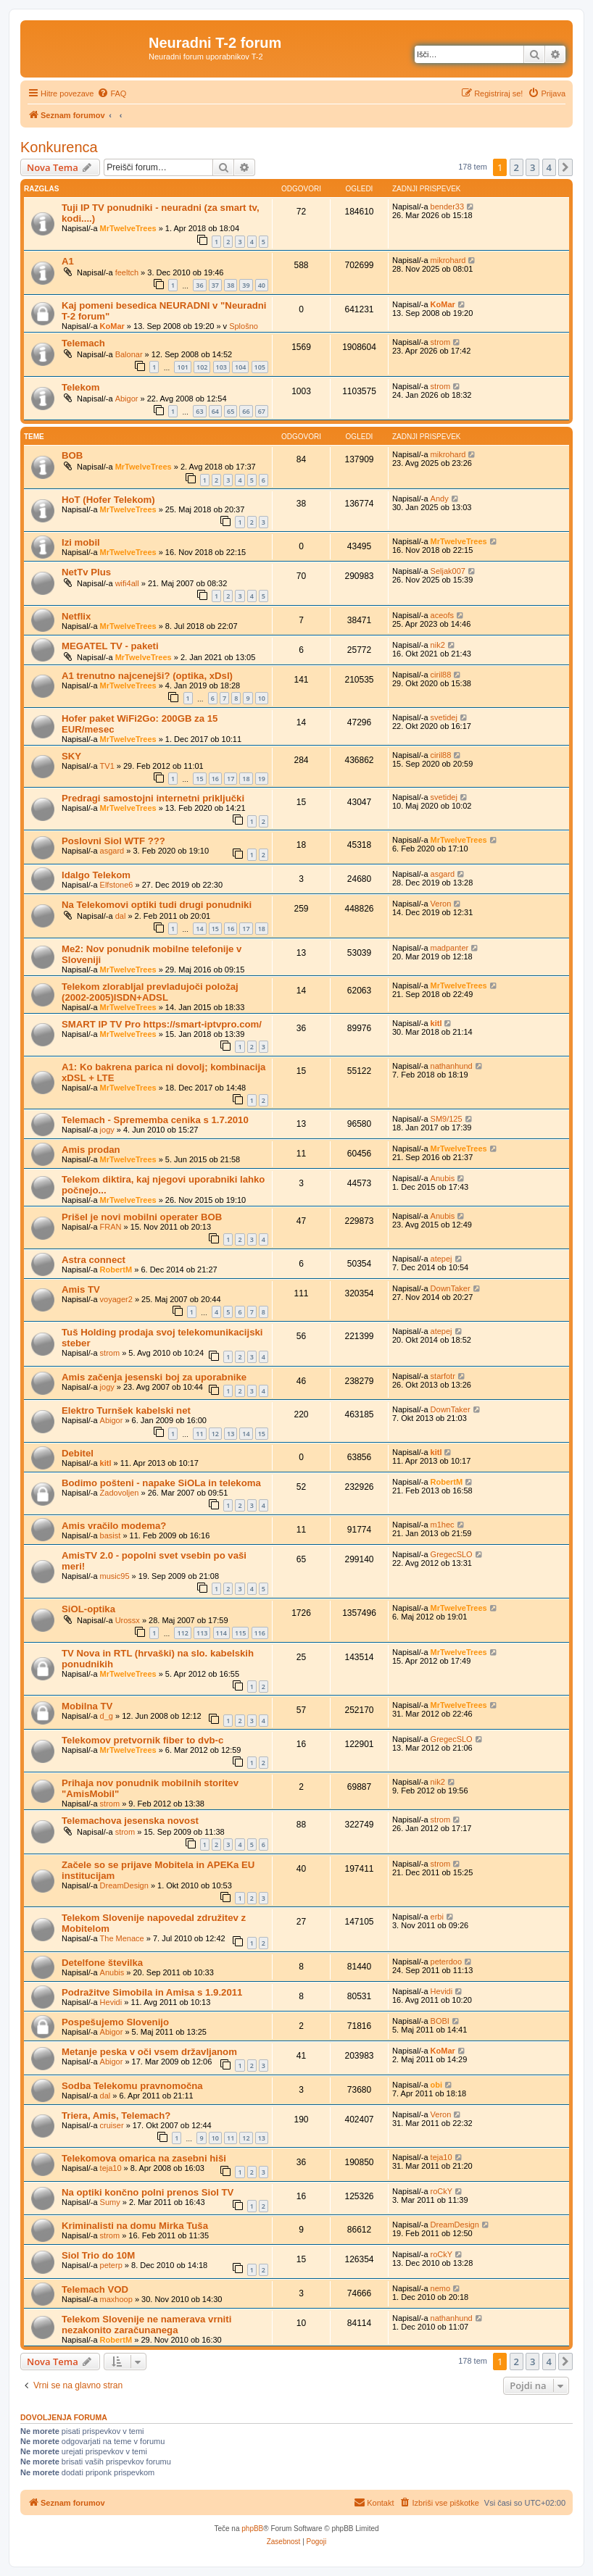 This screenshot has width=593, height=2576. I want to click on DreamDesign, so click(124, 1885).